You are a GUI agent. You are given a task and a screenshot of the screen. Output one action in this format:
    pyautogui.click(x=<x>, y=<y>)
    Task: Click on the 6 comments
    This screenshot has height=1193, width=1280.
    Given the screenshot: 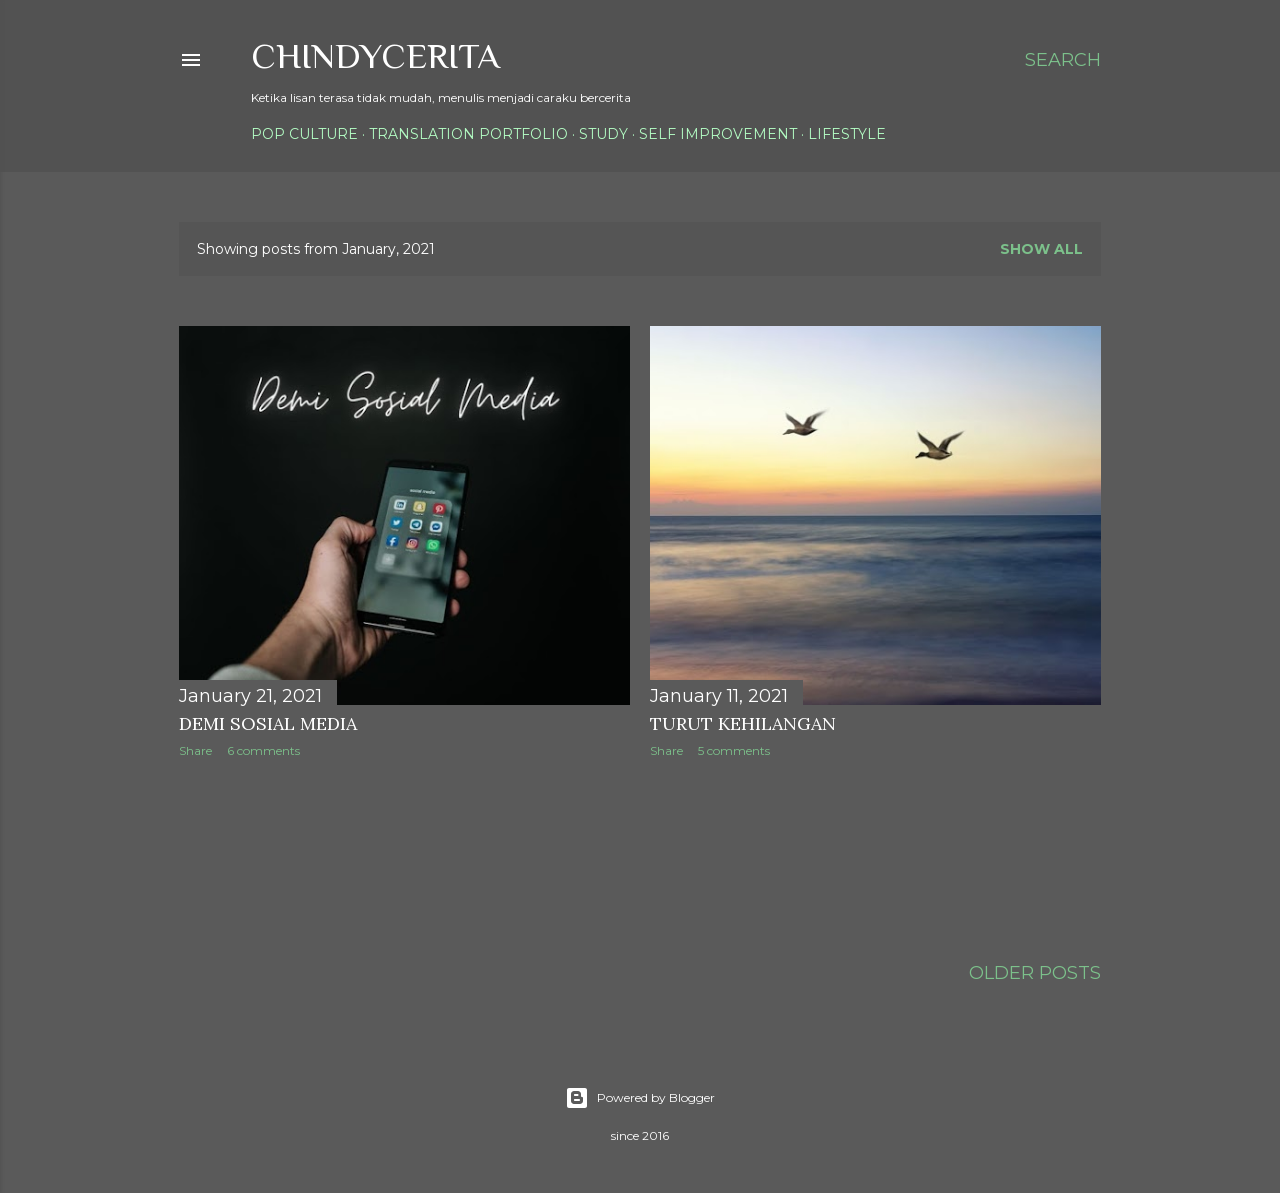 What is the action you would take?
    pyautogui.click(x=263, y=750)
    